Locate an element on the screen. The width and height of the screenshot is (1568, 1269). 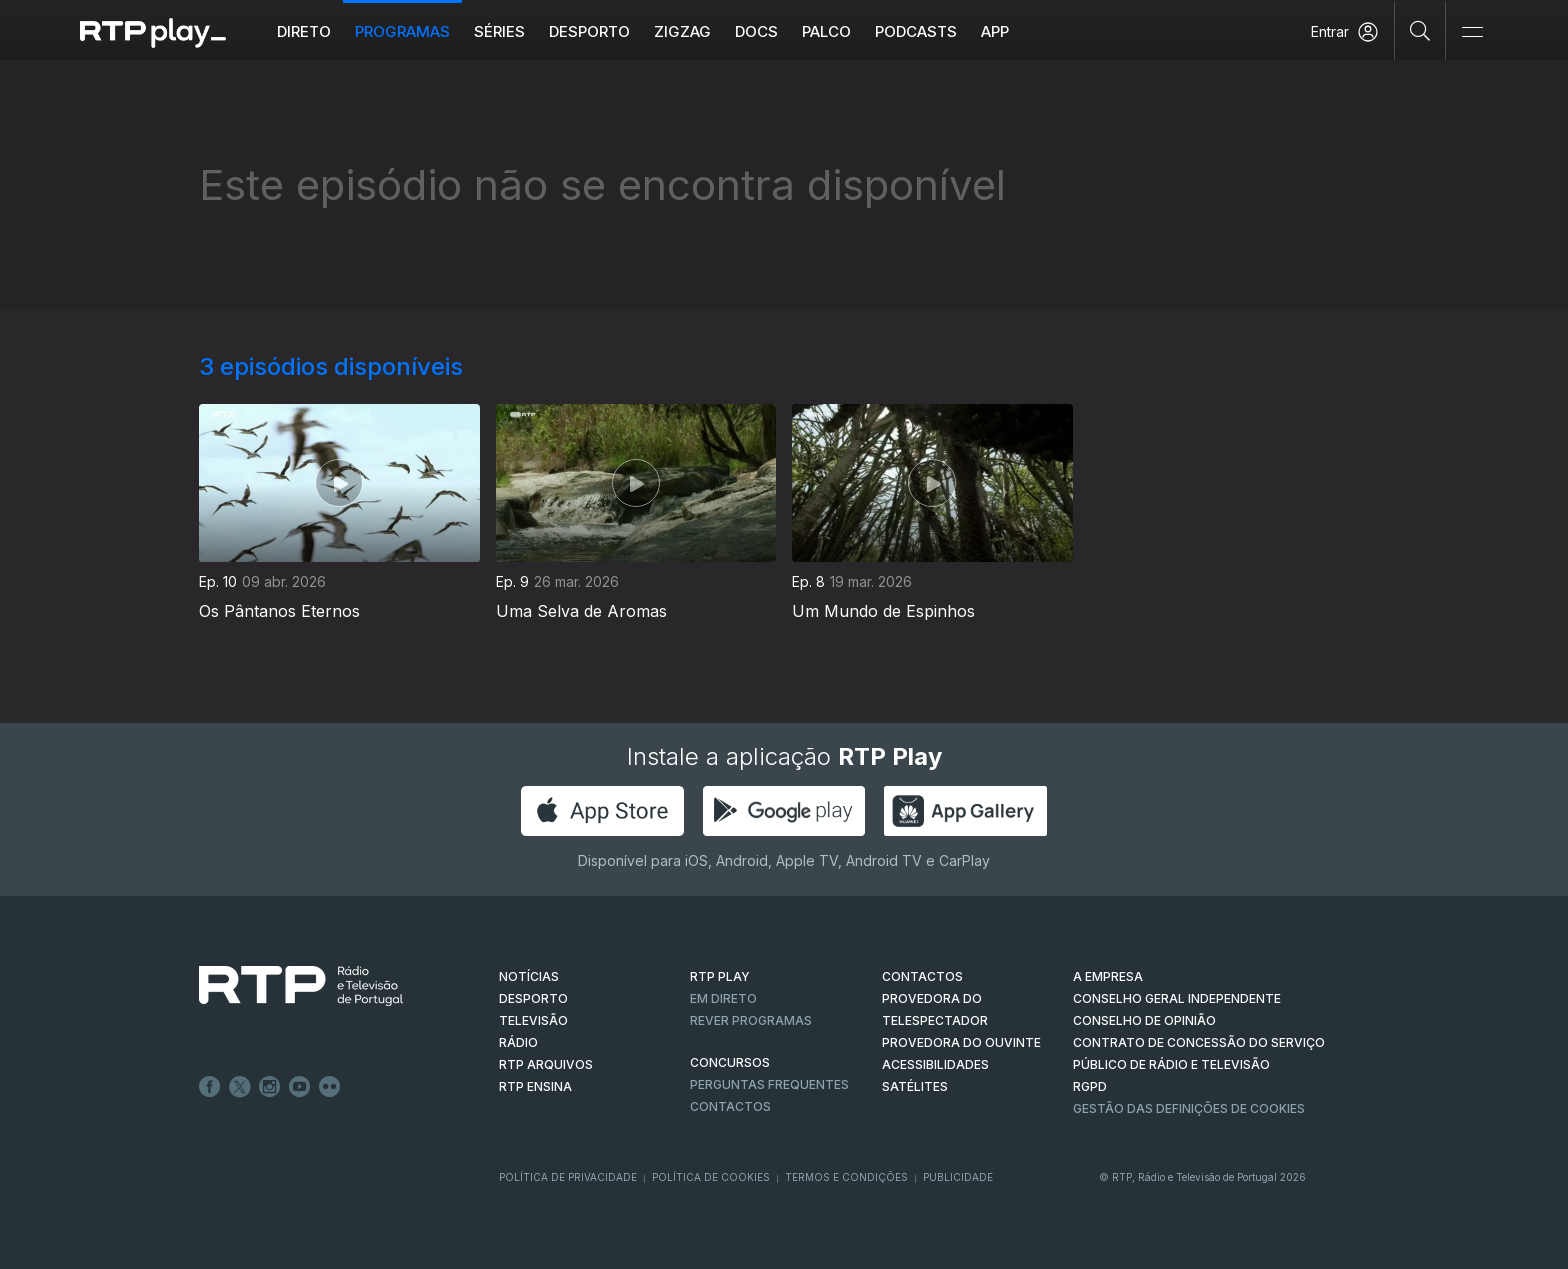
Contactos is located at coordinates (730, 1106).